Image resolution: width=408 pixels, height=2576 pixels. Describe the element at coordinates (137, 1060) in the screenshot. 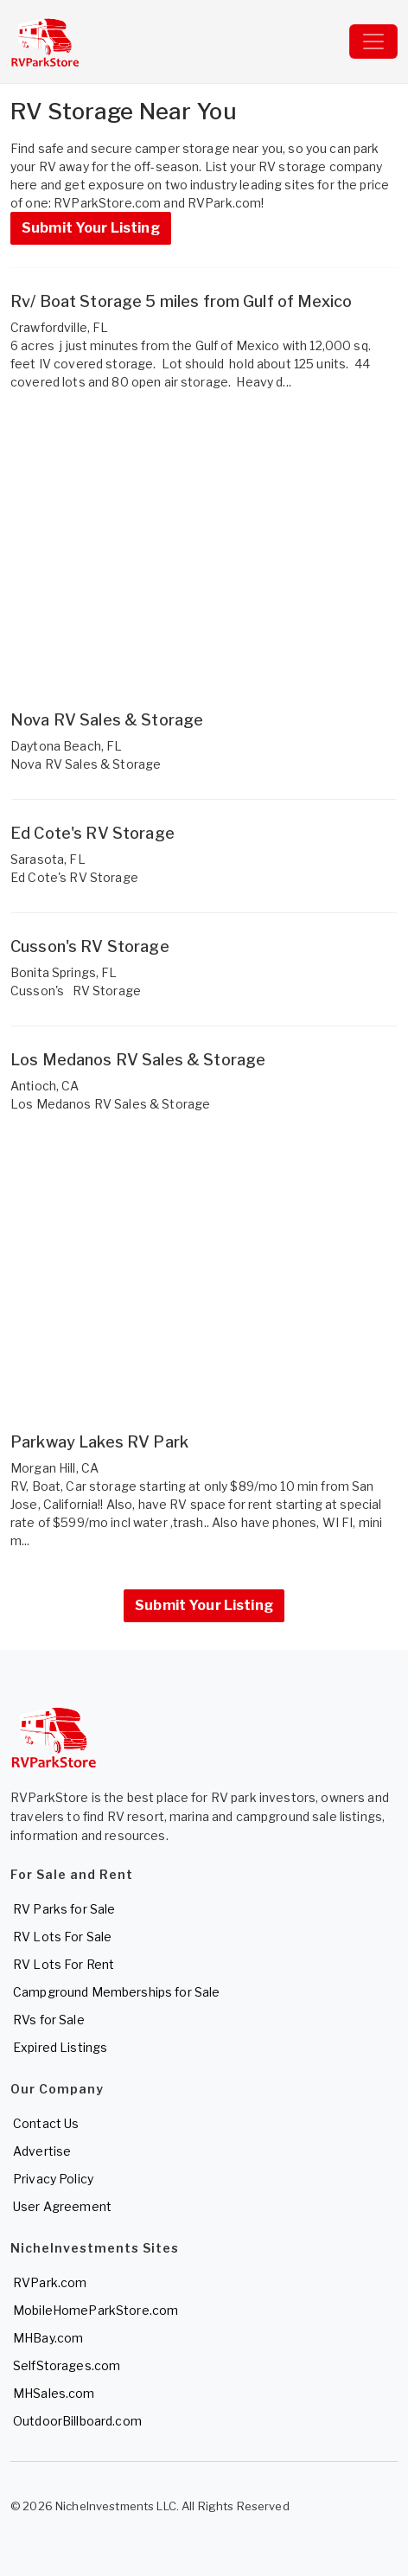

I see `Los Medanos RV Sales & Storage` at that location.